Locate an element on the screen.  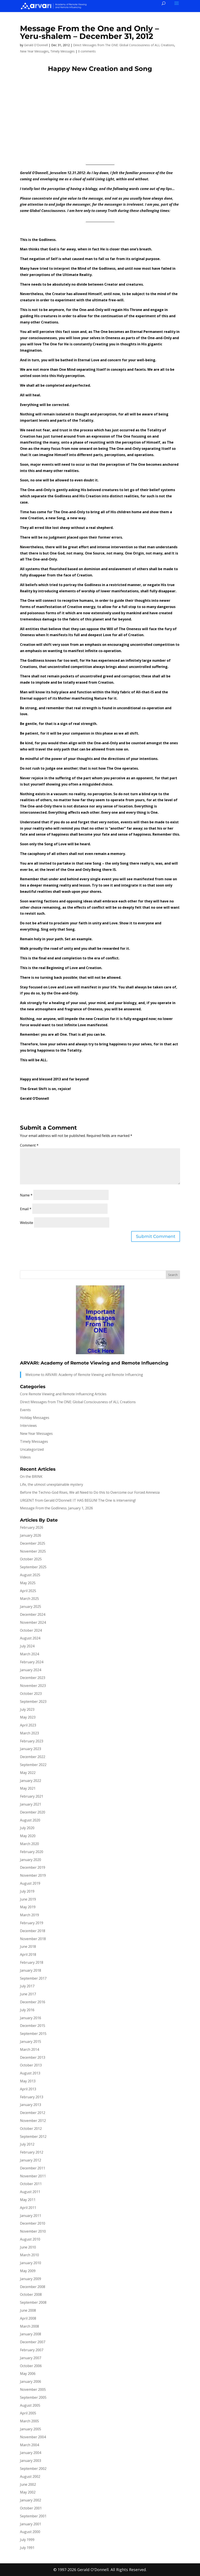
October 2011 is located at coordinates (31, 2183).